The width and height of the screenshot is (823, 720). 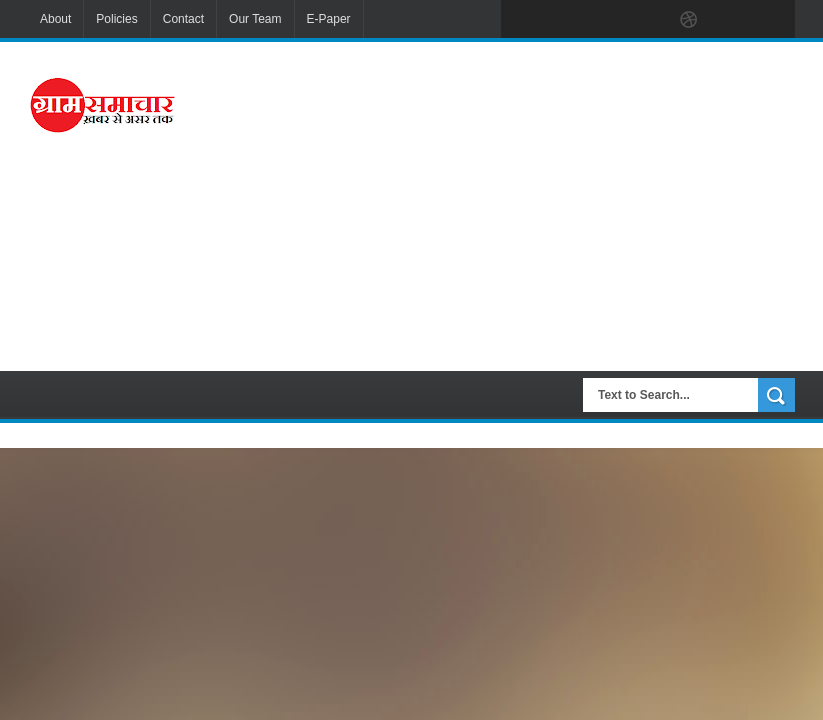 I want to click on Policies, so click(x=116, y=19).